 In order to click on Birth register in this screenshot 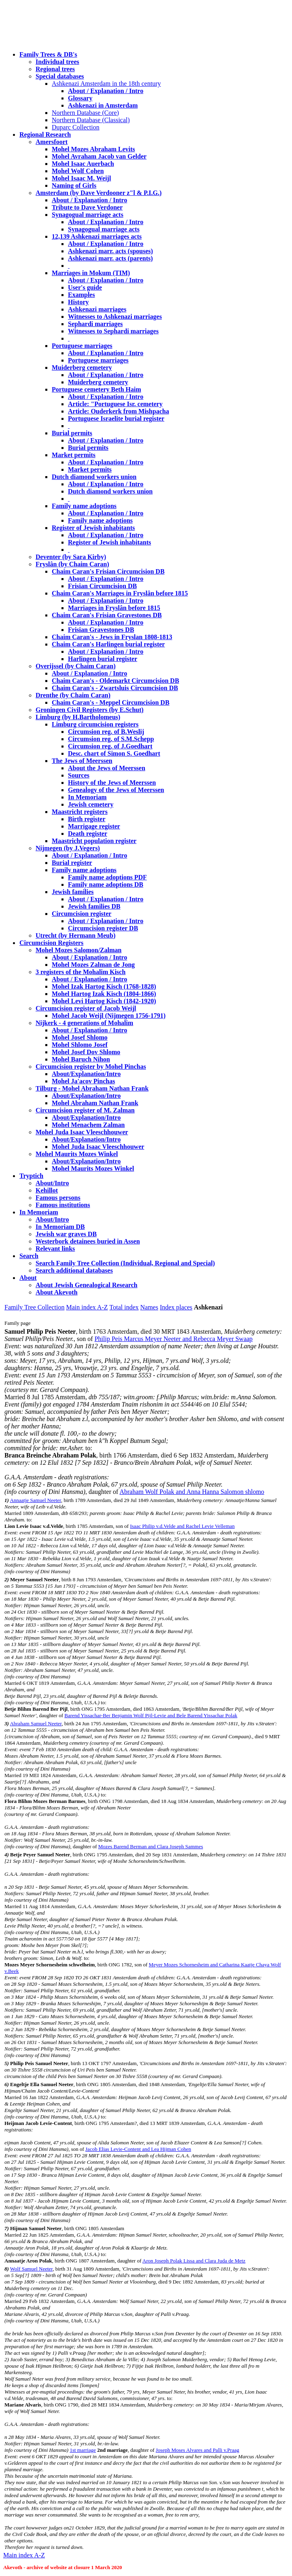, I will do `click(87, 819)`.